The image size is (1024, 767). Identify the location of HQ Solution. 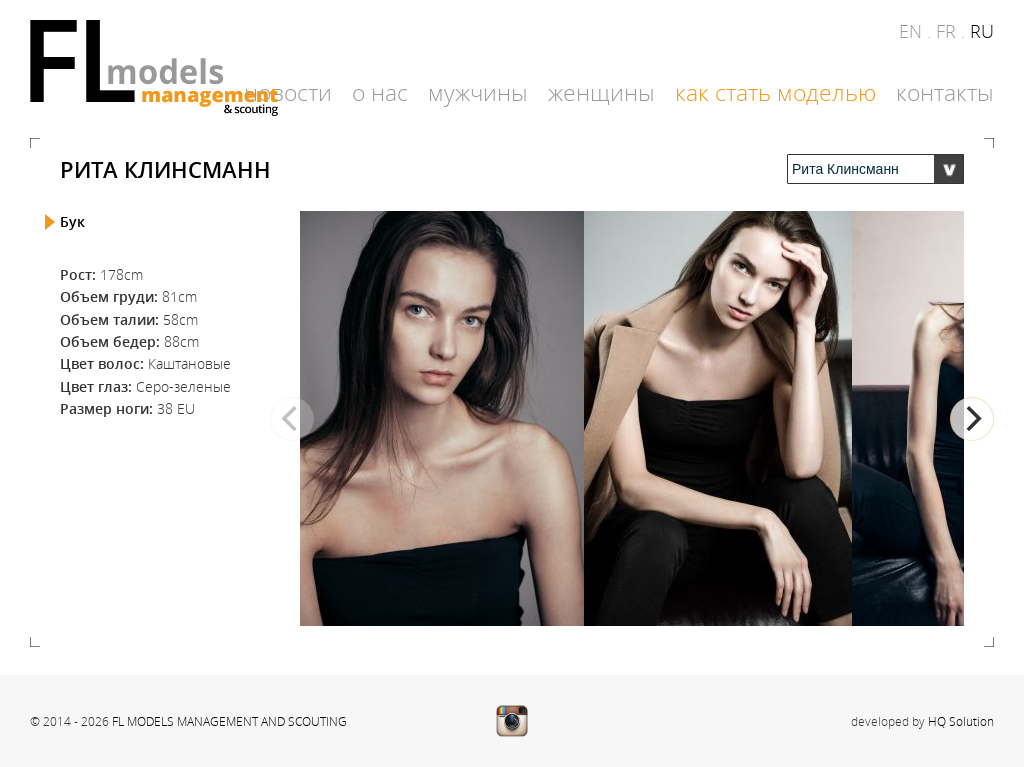
(961, 721).